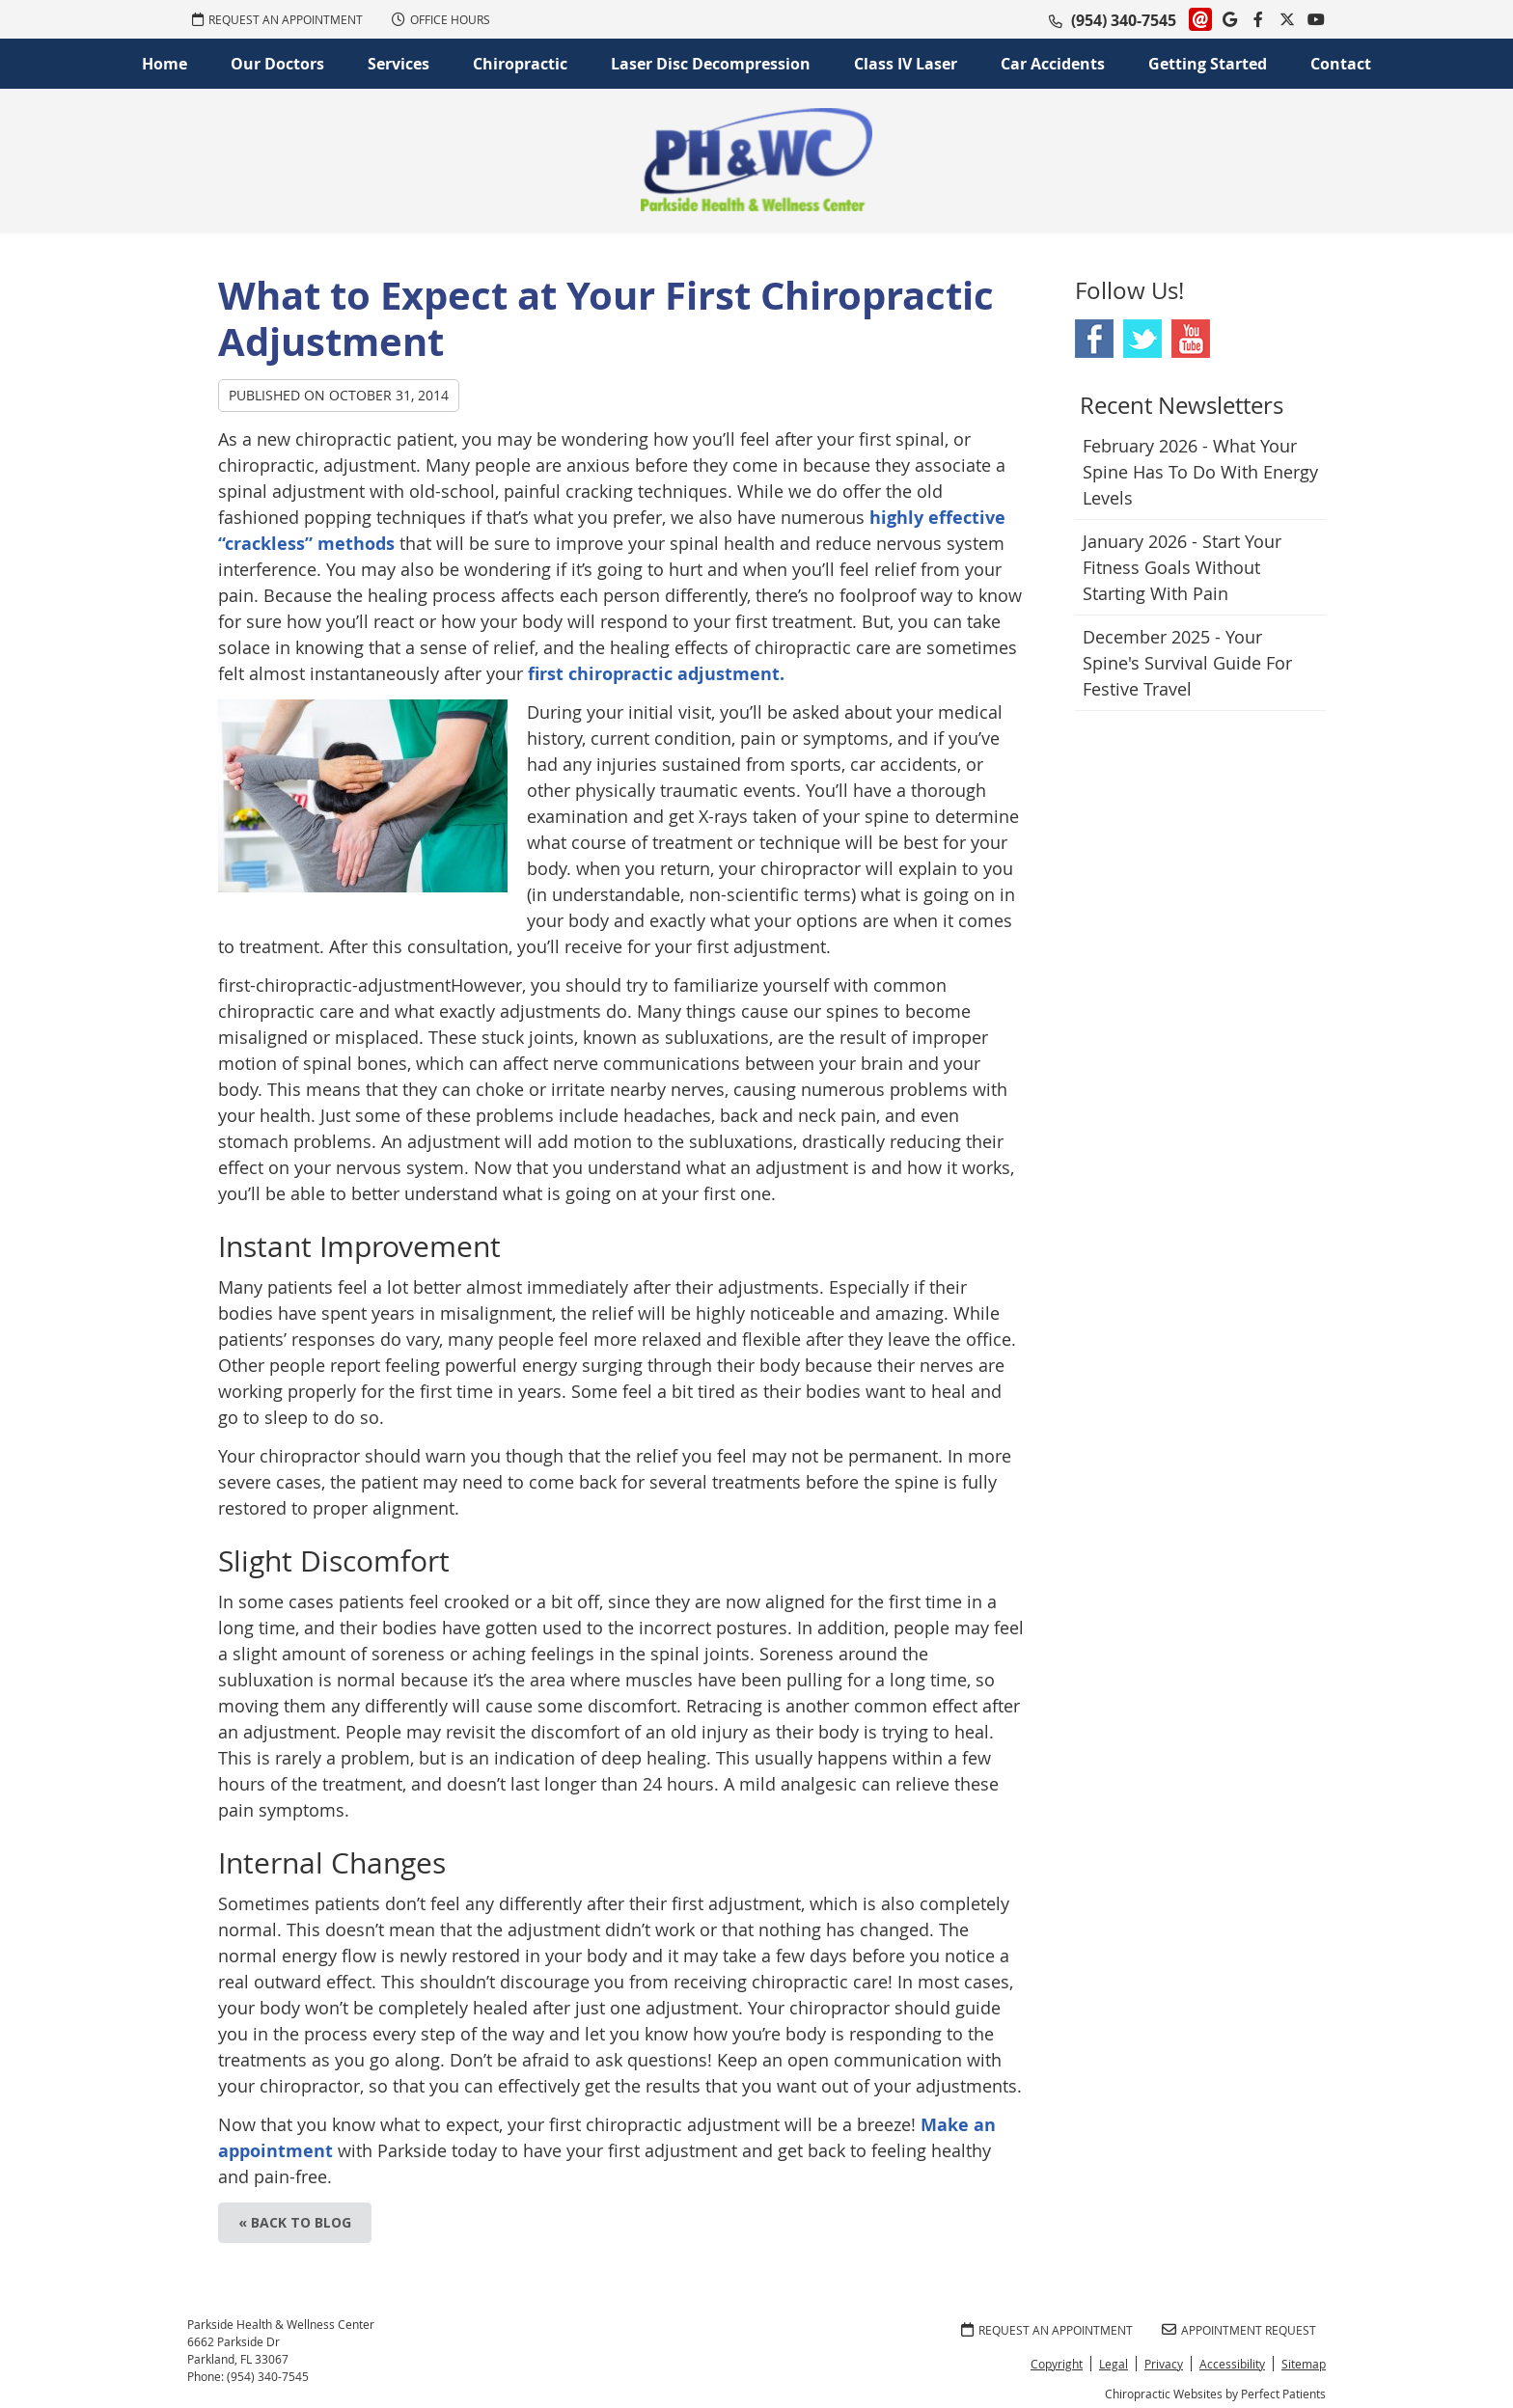  What do you see at coordinates (1190, 338) in the screenshot?
I see `Youtube Social Link` at bounding box center [1190, 338].